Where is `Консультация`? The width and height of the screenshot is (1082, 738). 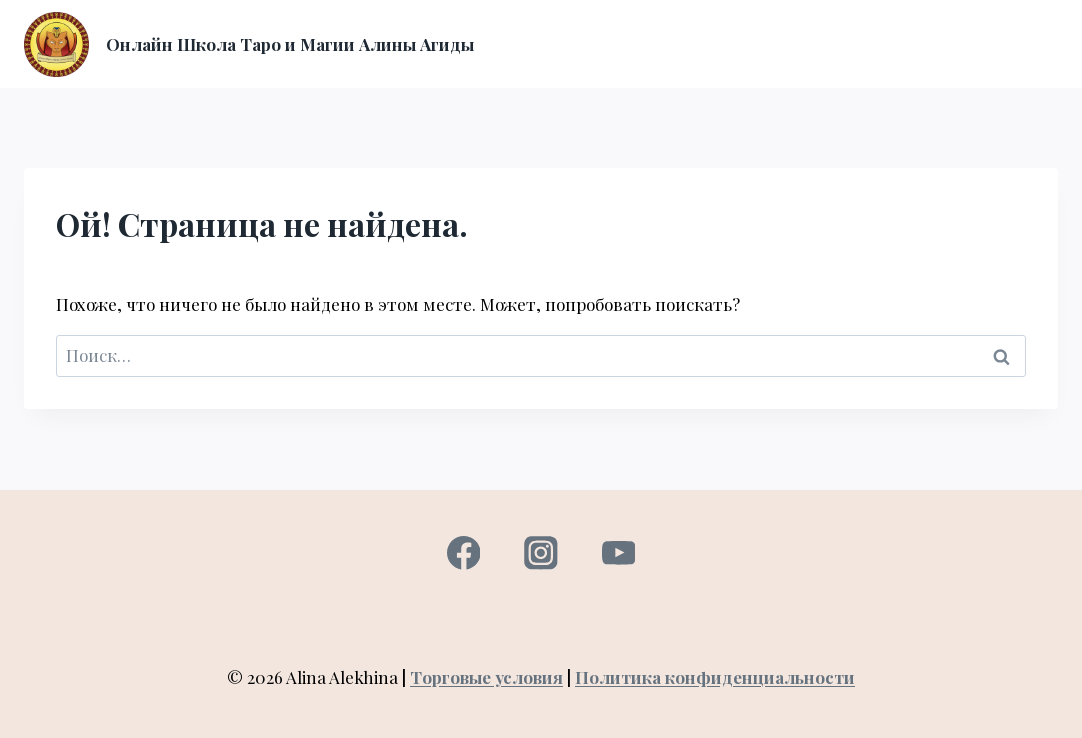
Консультация is located at coordinates (977, 21).